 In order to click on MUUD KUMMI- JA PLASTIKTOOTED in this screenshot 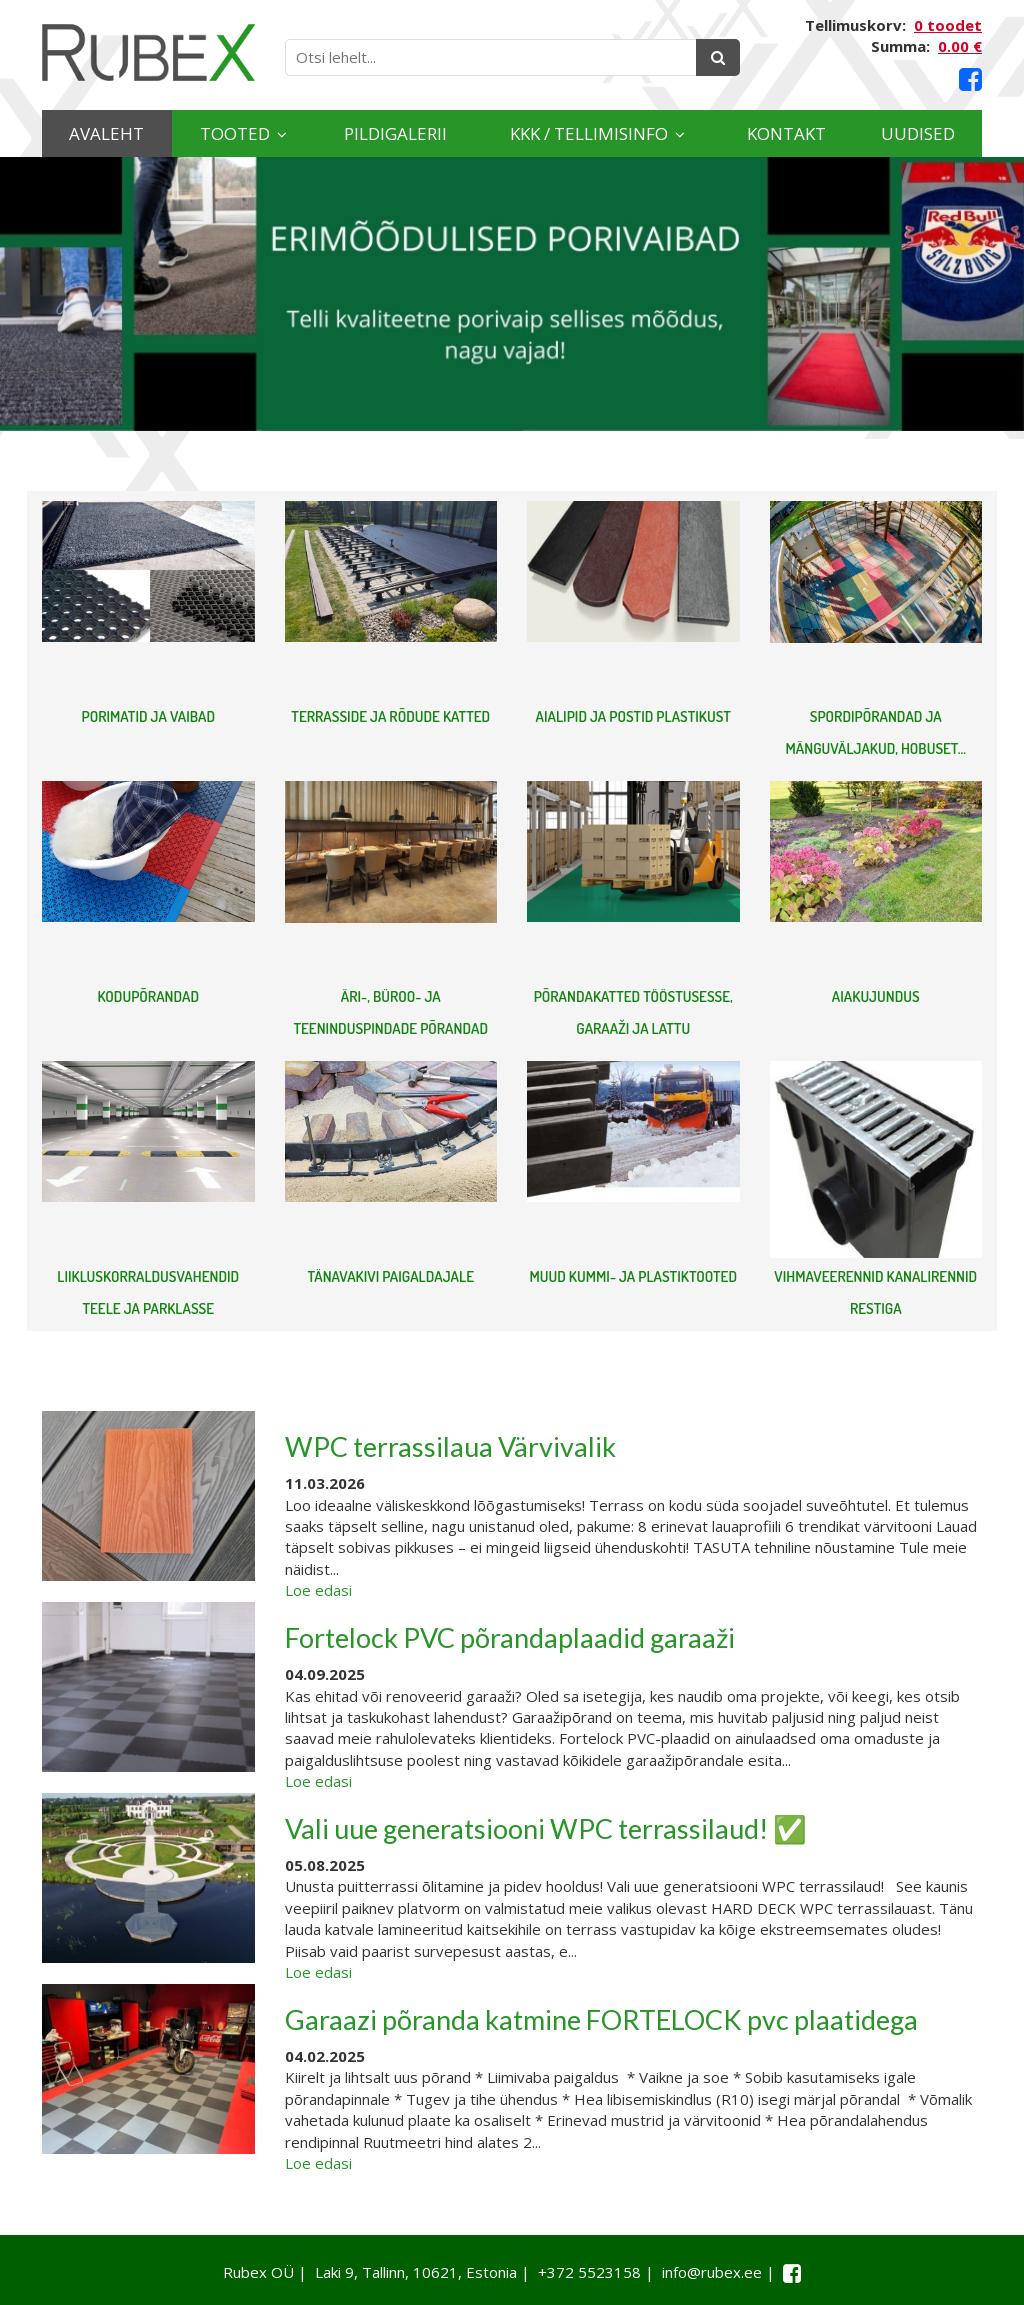, I will do `click(633, 1276)`.